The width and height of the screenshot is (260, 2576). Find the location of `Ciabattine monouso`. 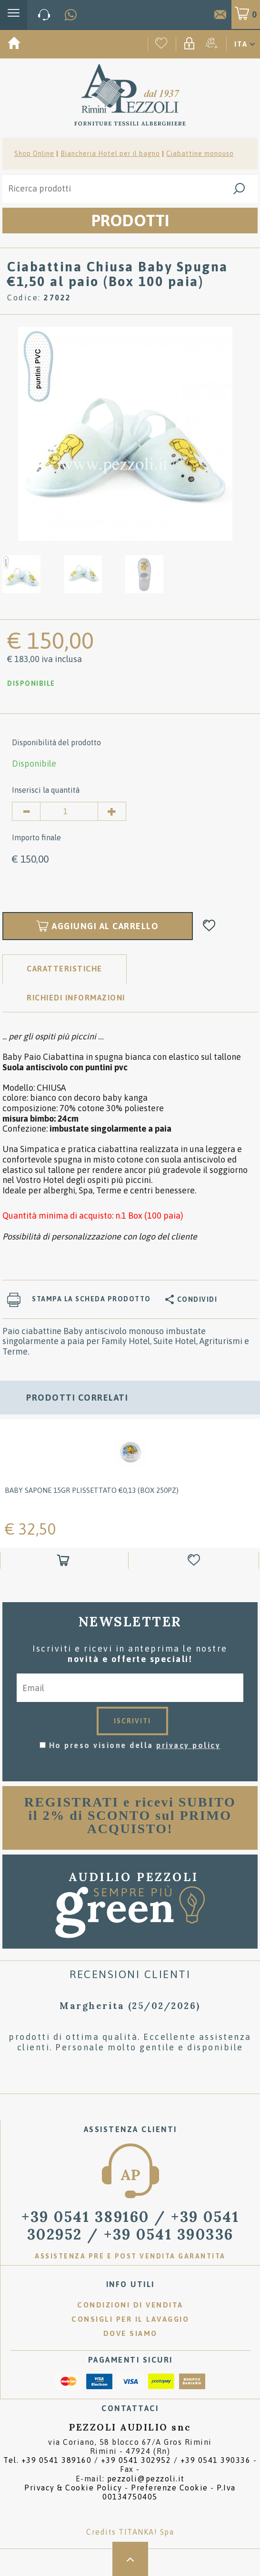

Ciabattine monouso is located at coordinates (200, 153).